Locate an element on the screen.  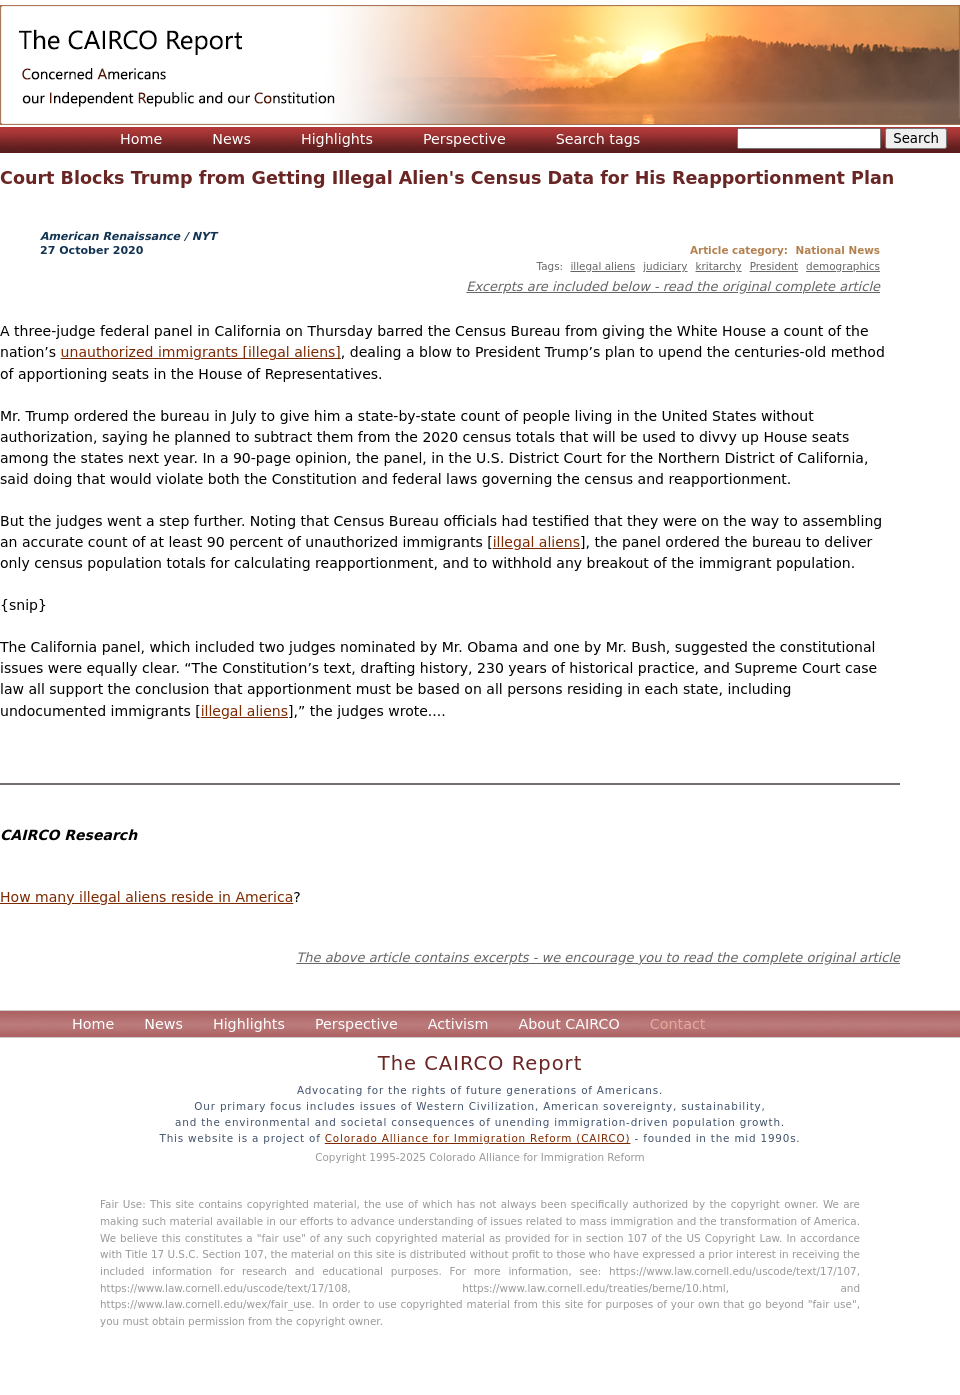
https://www.law.cornell.edu/uscode/text/17/108 is located at coordinates (224, 1288).